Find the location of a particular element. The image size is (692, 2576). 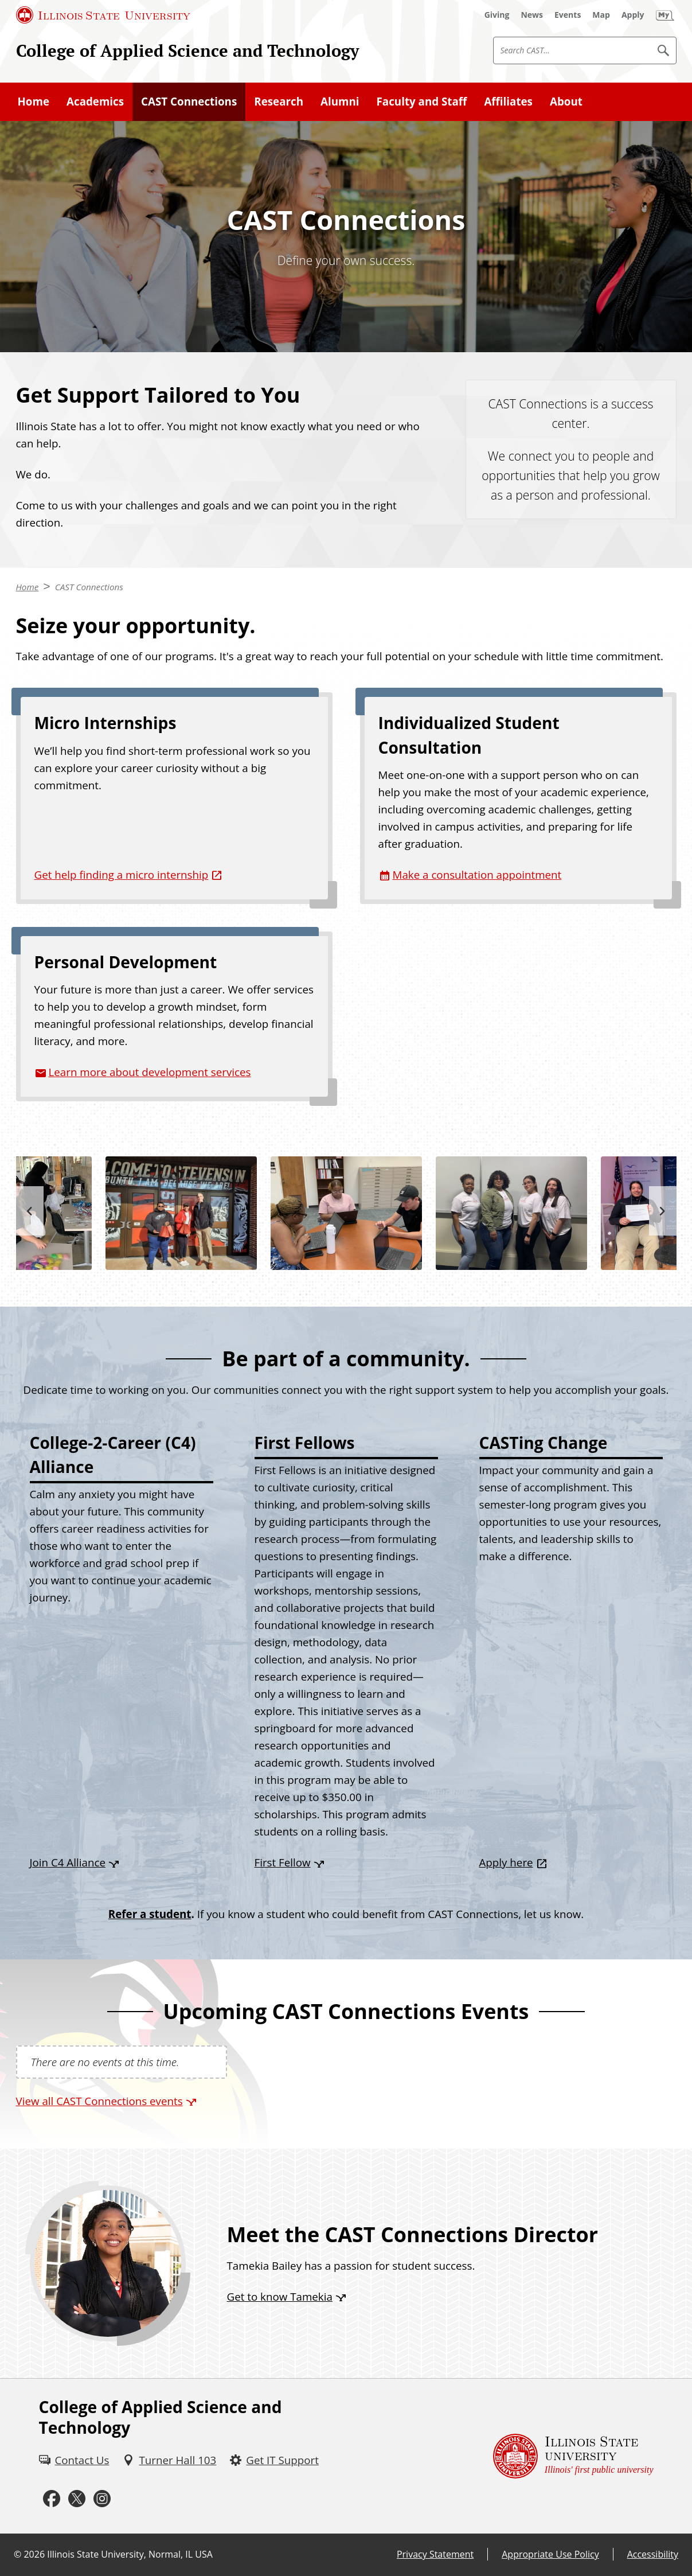

[Twitter (External)] is located at coordinates (76, 2499).